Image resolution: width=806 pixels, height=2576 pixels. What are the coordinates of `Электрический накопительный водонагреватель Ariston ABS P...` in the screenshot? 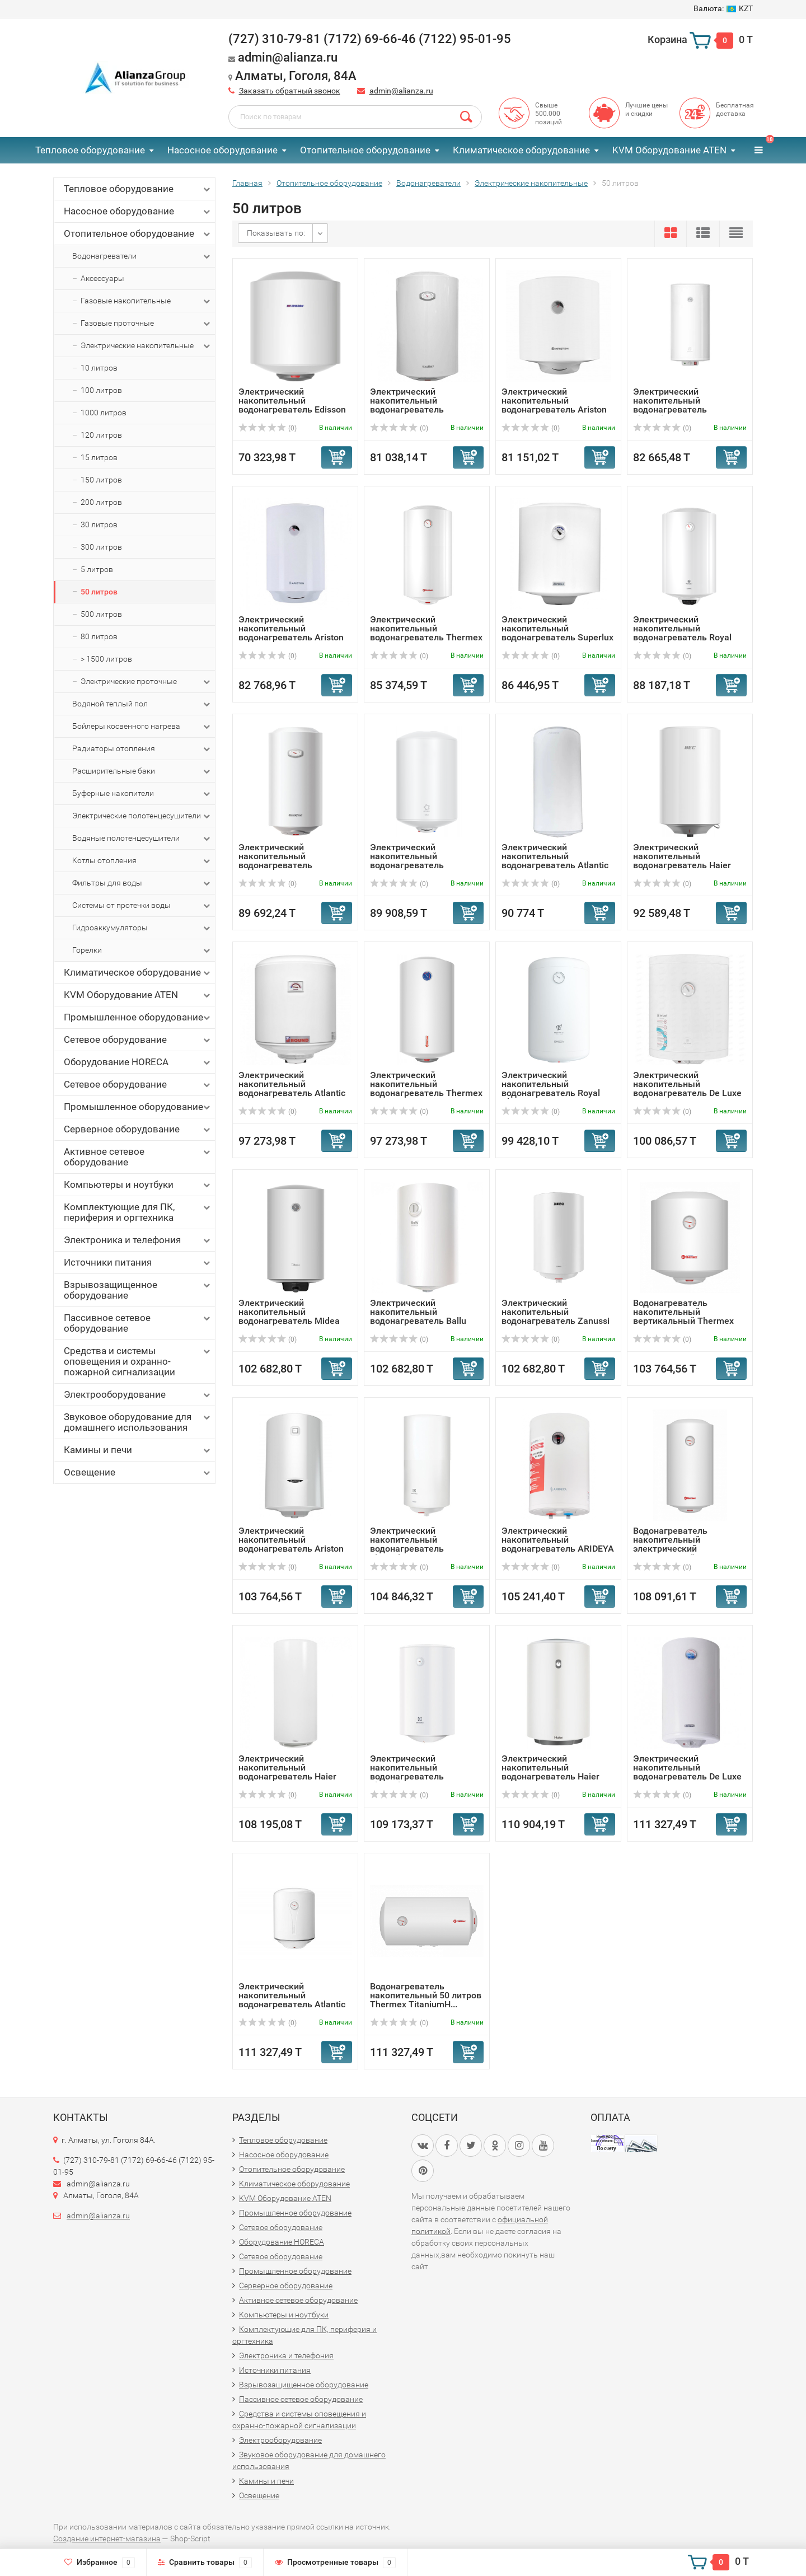 It's located at (554, 405).